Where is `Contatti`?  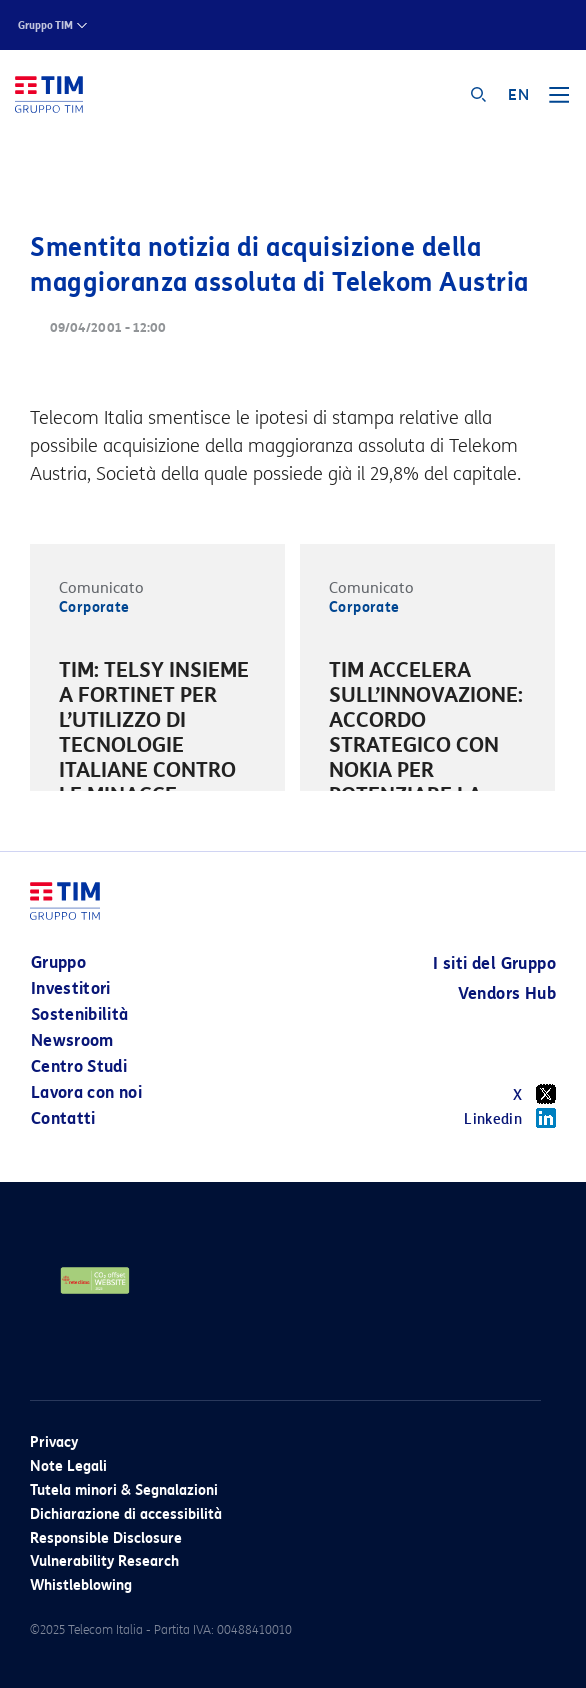 Contatti is located at coordinates (63, 1118).